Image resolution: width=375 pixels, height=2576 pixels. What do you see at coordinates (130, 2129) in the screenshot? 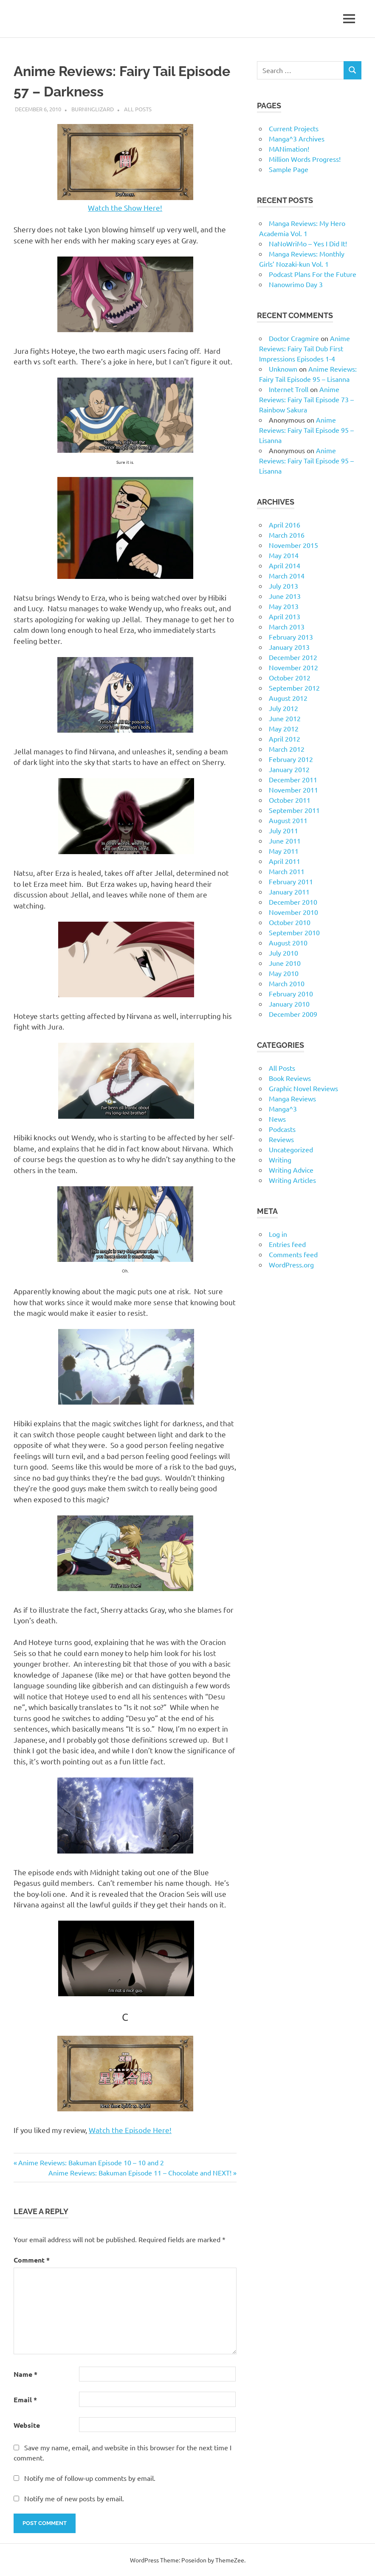
I see `Watch the Episode Here!` at bounding box center [130, 2129].